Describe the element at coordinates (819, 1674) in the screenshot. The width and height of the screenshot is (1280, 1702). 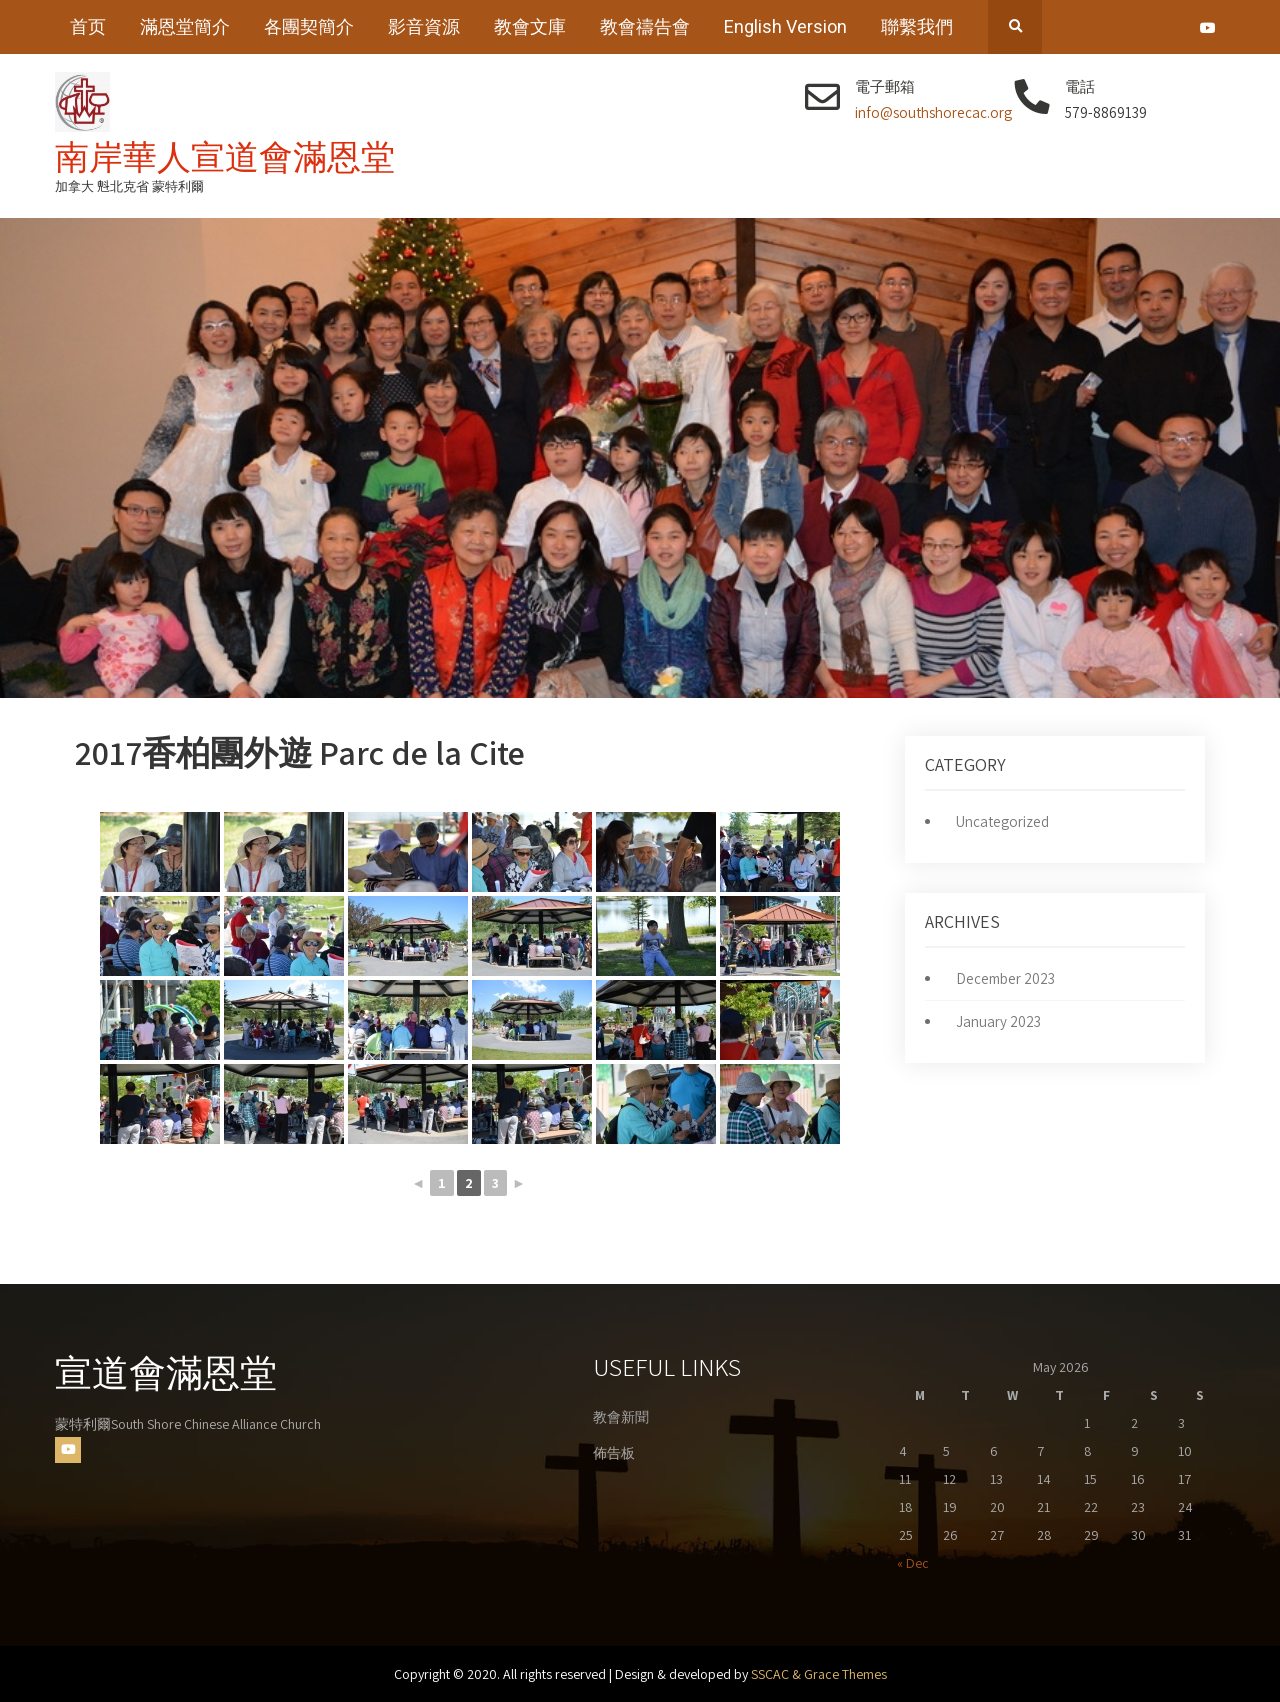
I see `SSCAC & Grace Themes` at that location.